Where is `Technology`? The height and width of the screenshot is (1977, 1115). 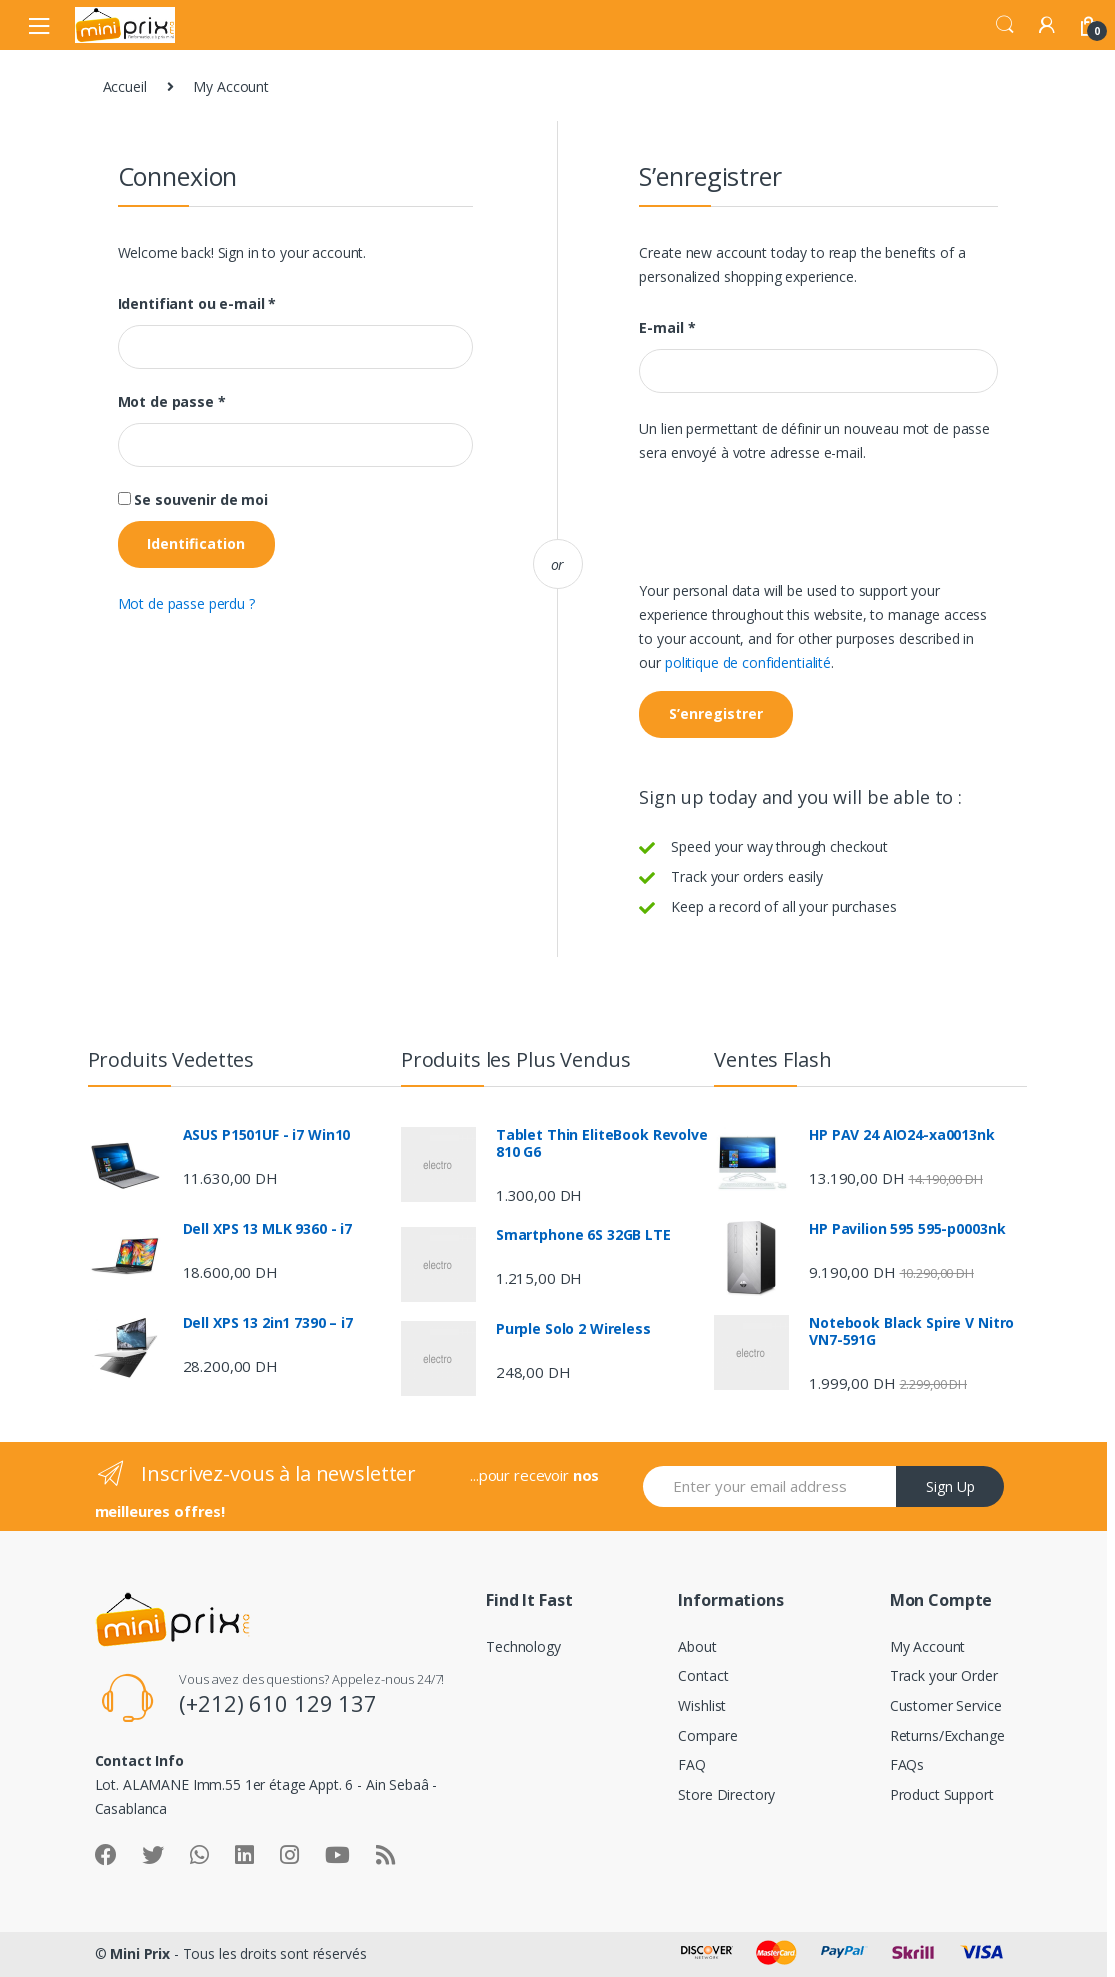
Technology is located at coordinates (523, 1646).